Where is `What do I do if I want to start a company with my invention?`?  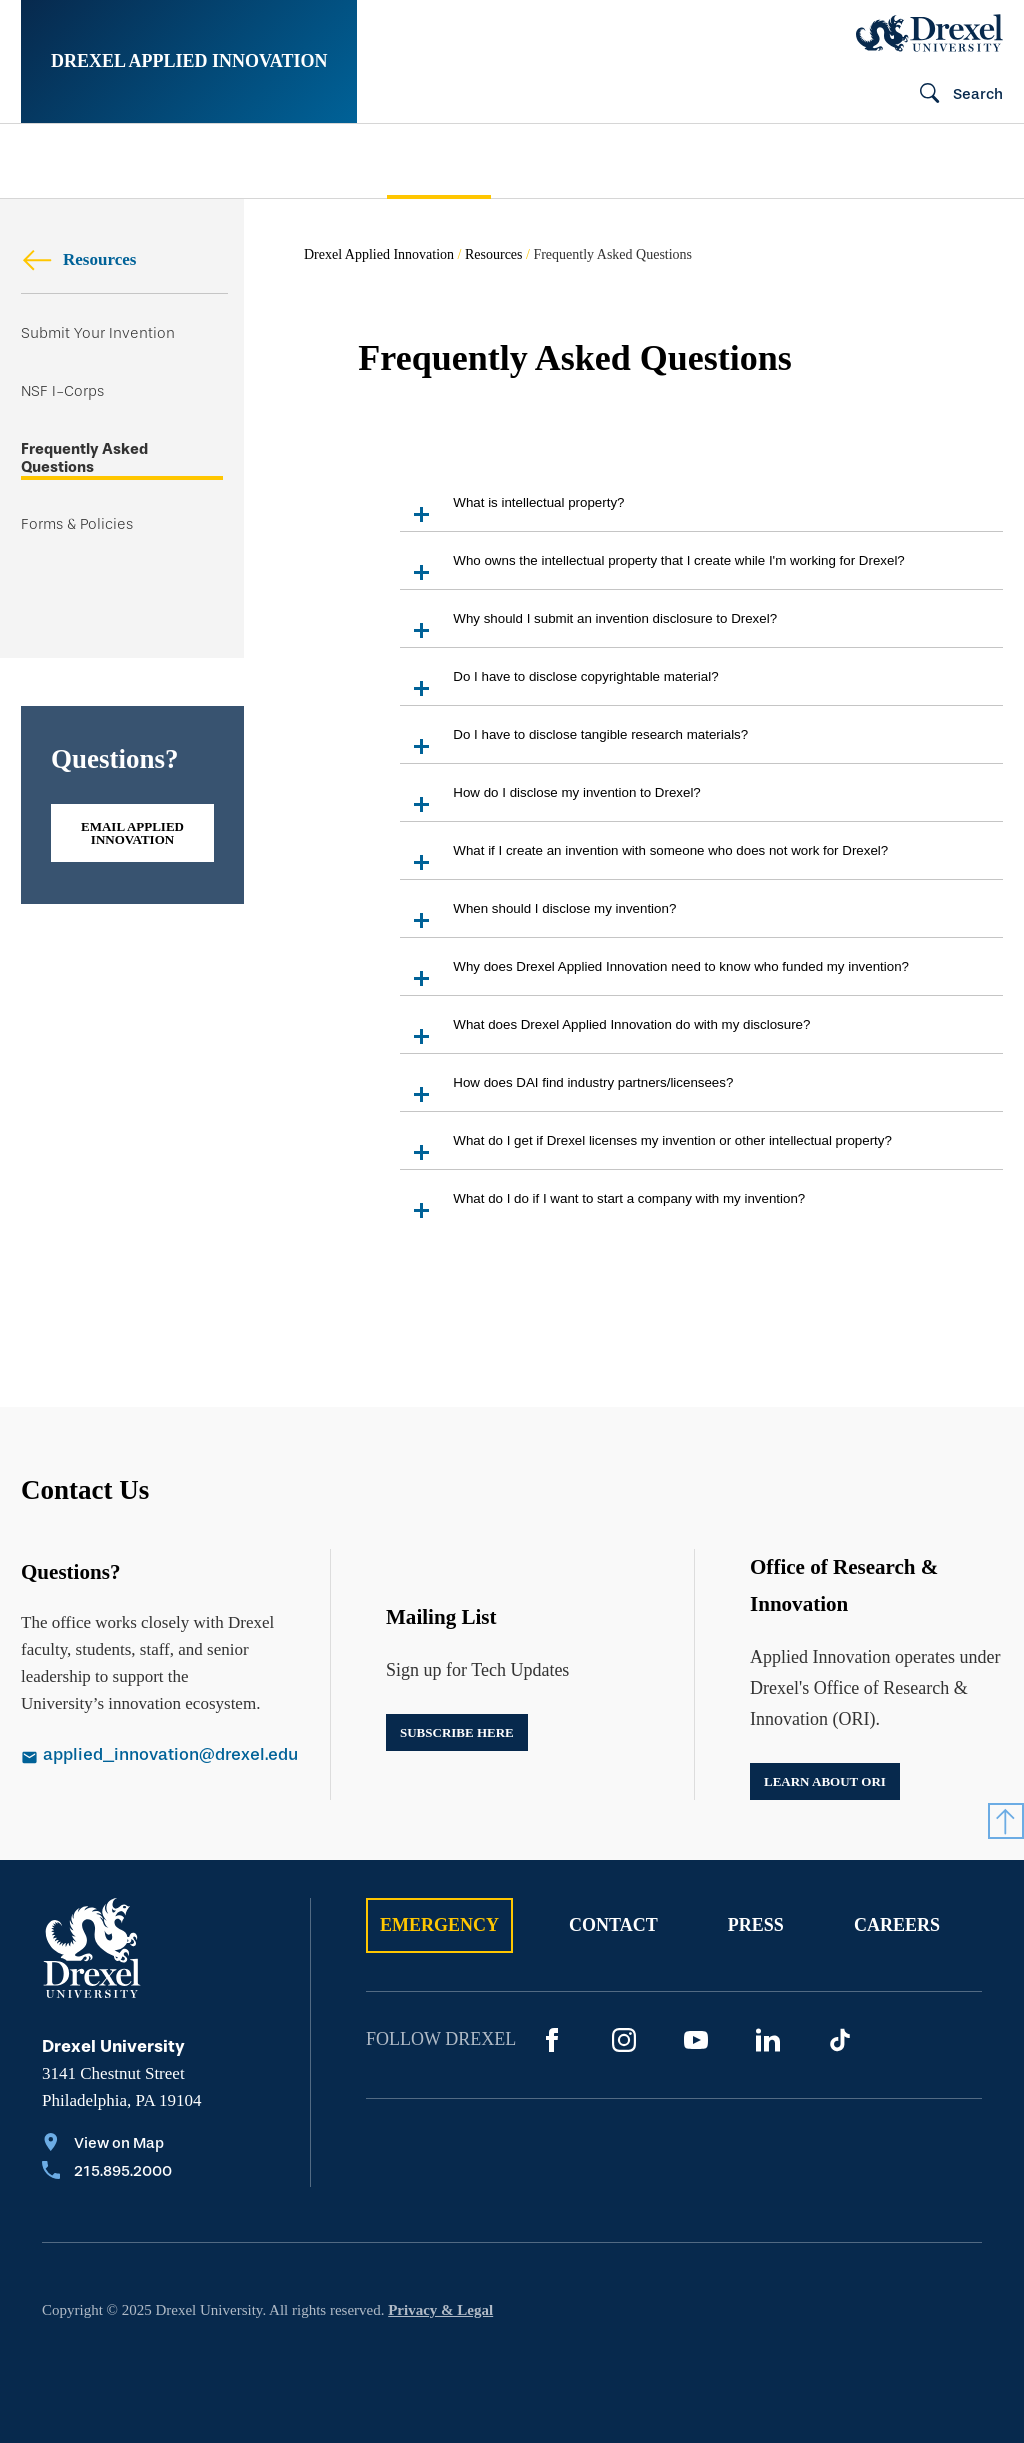 What do I do if I want to start a company with my invention? is located at coordinates (602, 1208).